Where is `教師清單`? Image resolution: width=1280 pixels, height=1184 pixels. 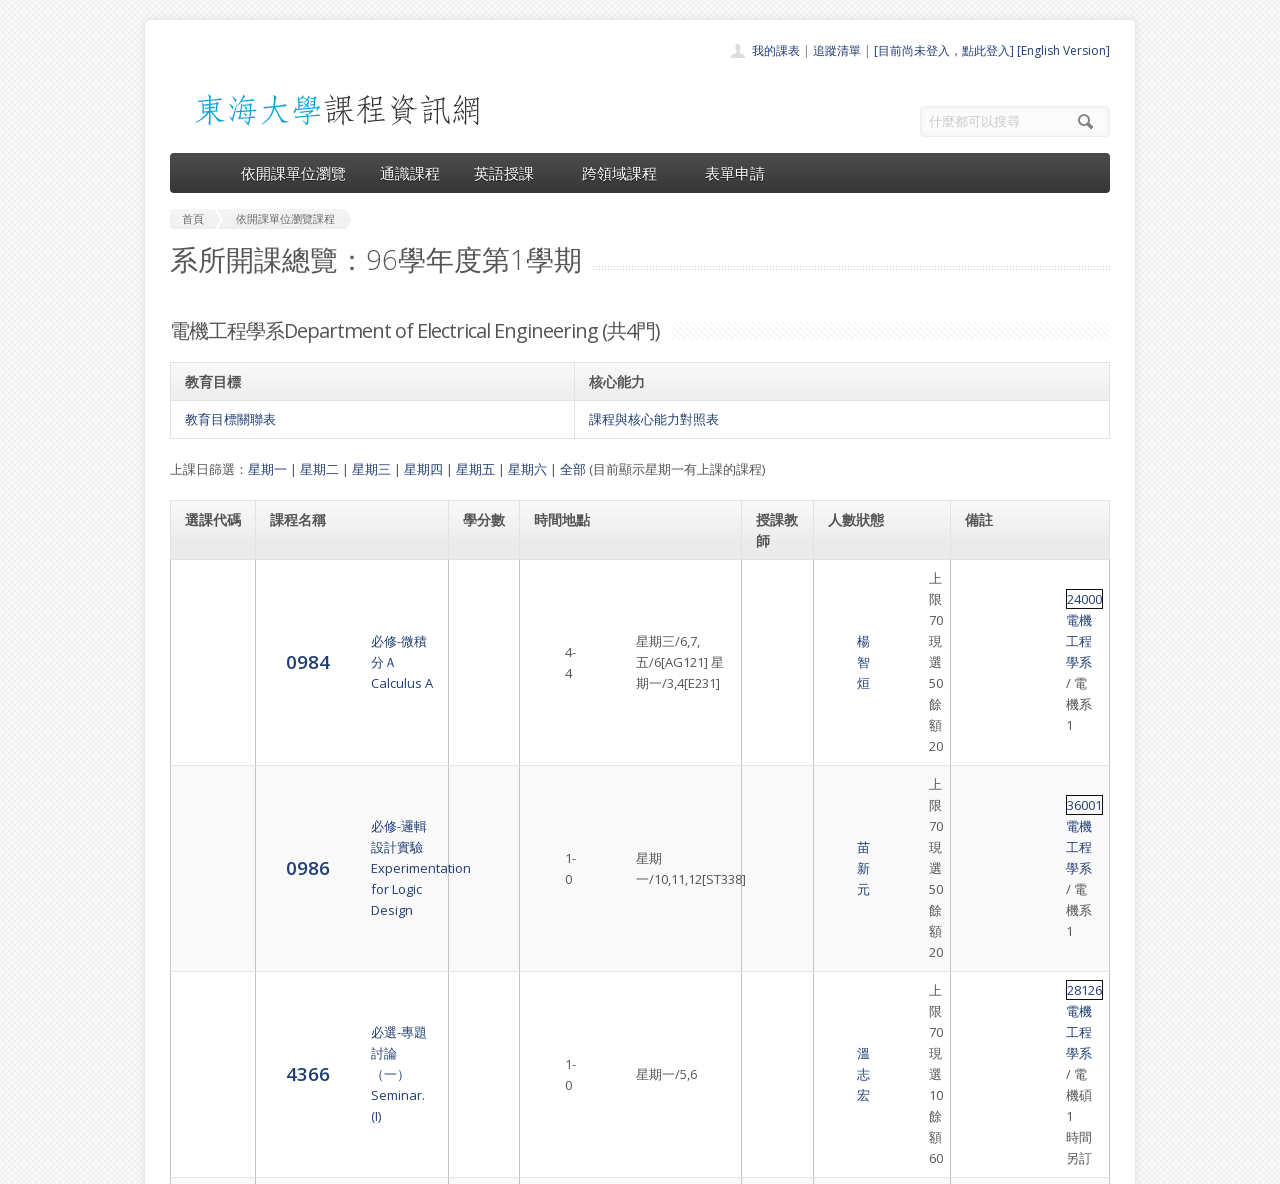 教師清單 is located at coordinates (588, 1107).